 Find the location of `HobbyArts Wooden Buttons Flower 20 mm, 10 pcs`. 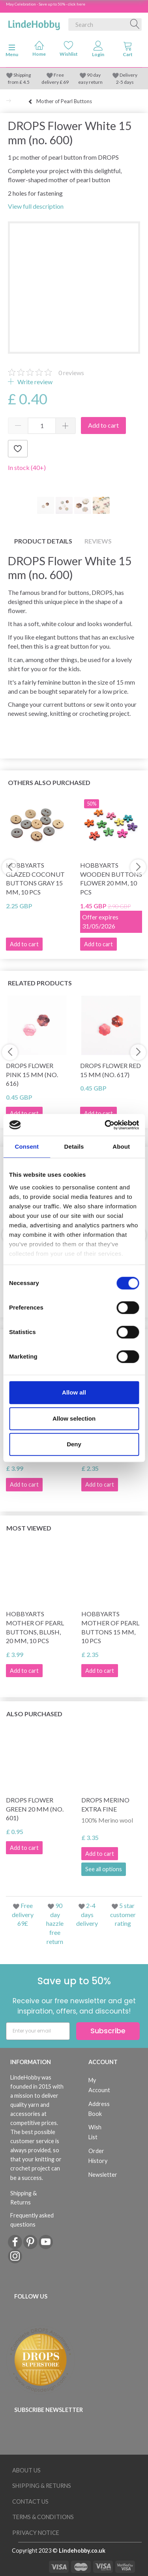

HobbyArts Wooden Buttons Flower 20 mm, 10 pcs is located at coordinates (111, 878).